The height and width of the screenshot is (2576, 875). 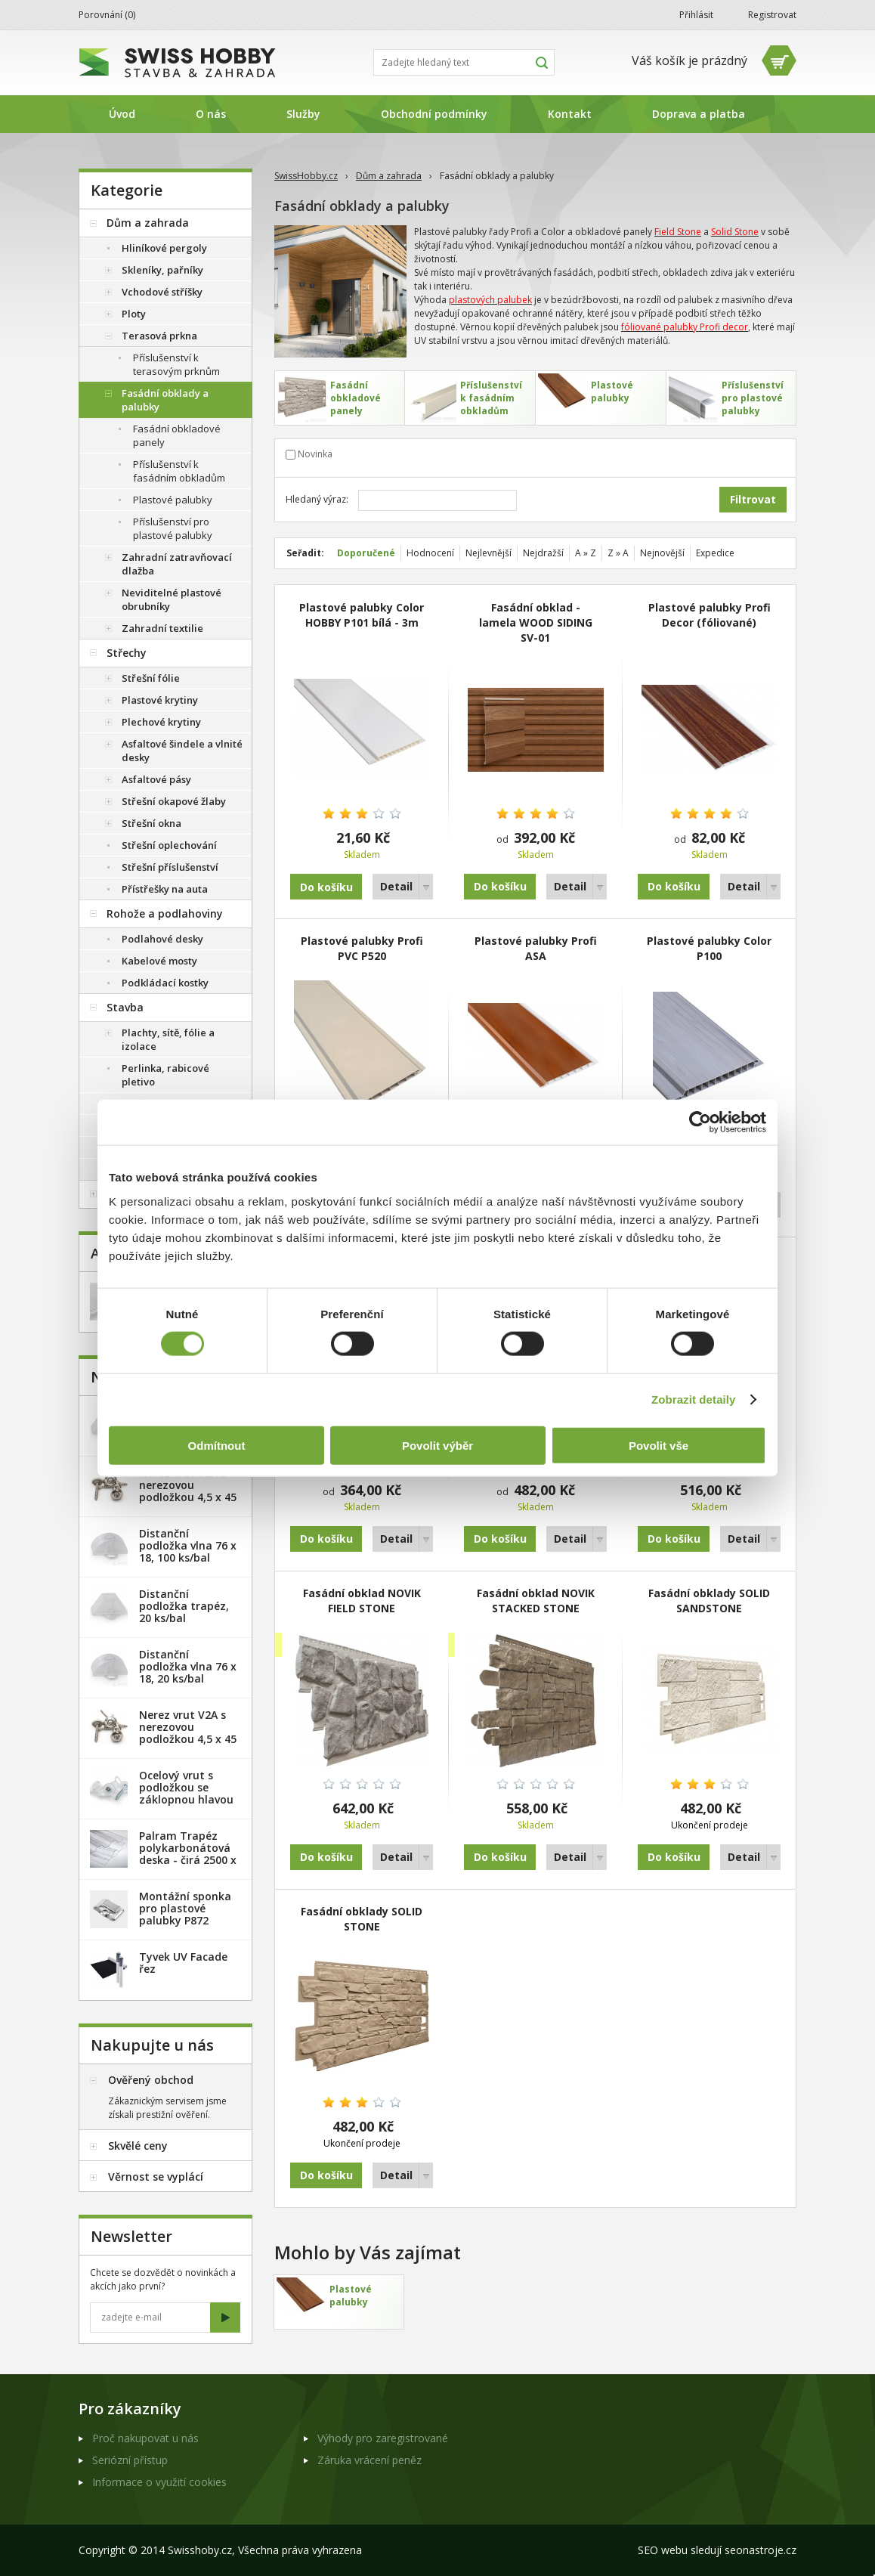 What do you see at coordinates (107, 14) in the screenshot?
I see `Porovnání ()` at bounding box center [107, 14].